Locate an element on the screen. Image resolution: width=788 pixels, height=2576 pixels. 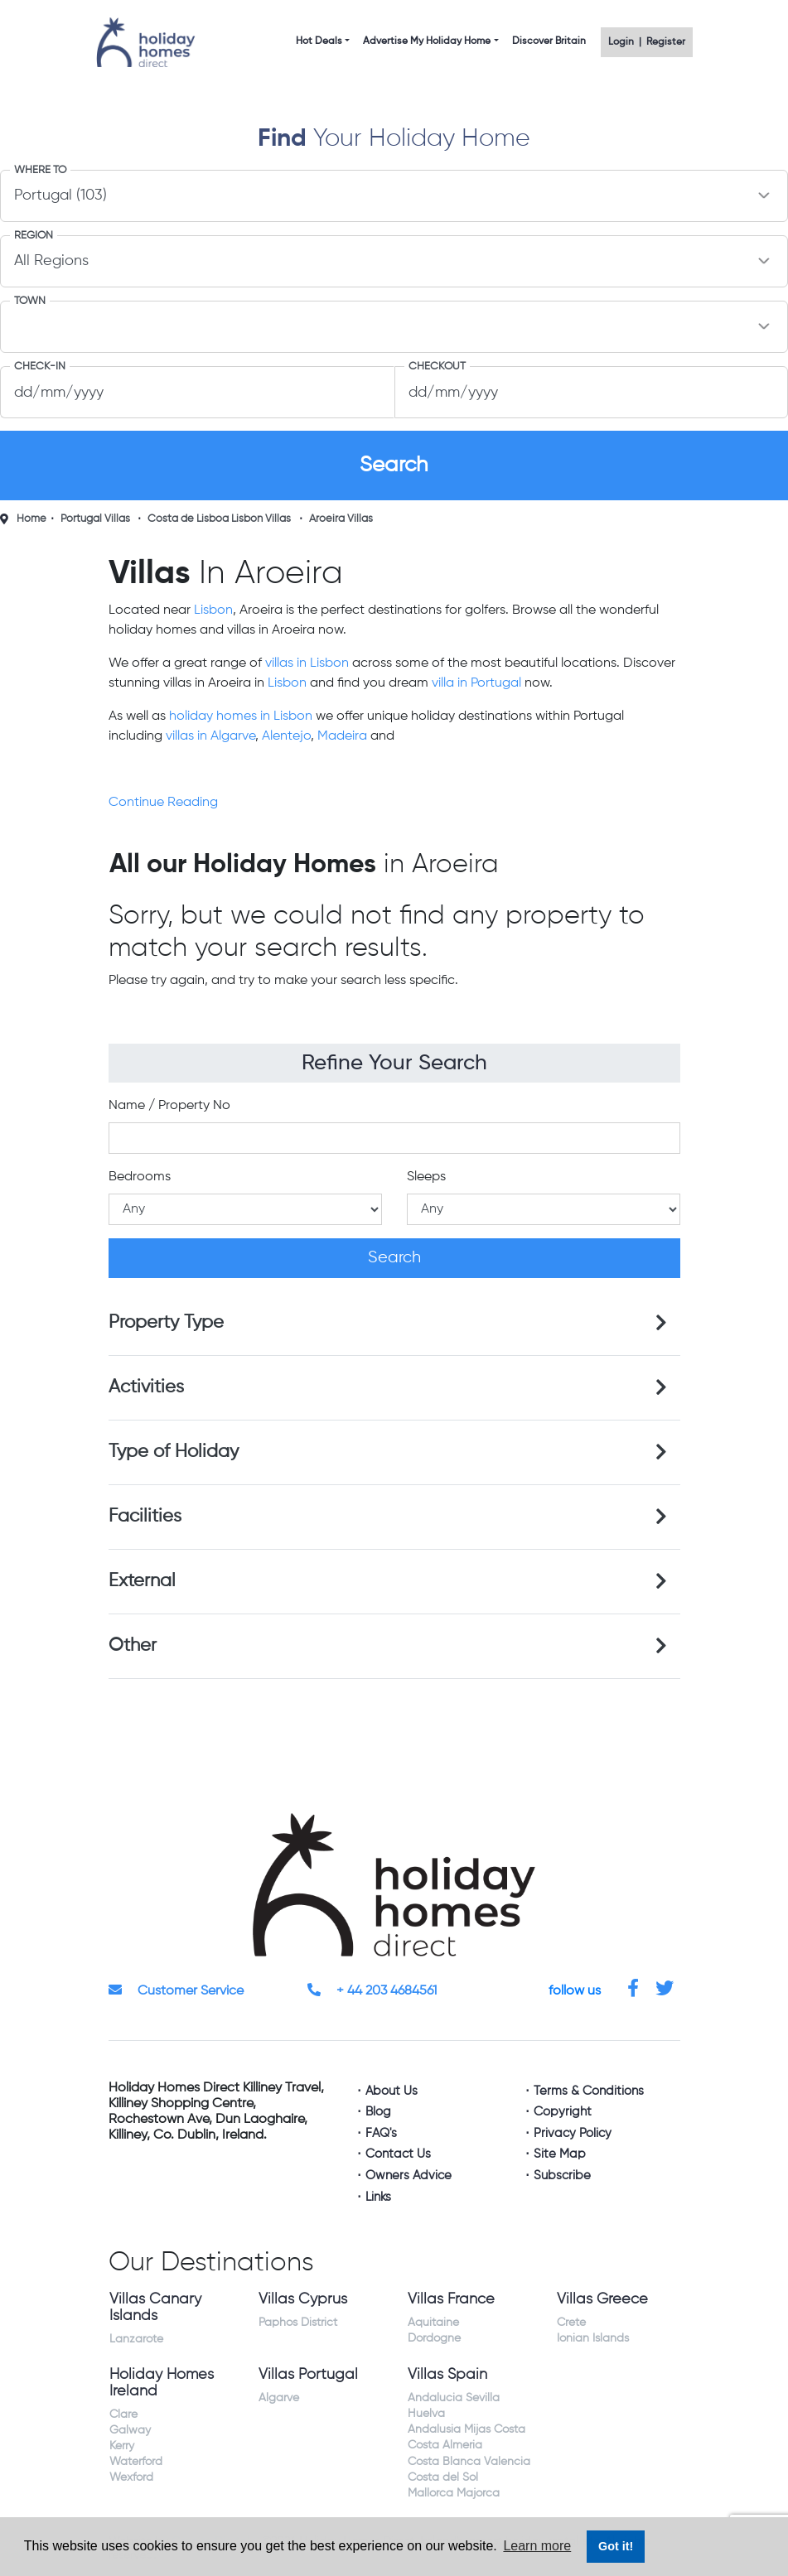
Type of Holiday [button] is located at coordinates (174, 1452).